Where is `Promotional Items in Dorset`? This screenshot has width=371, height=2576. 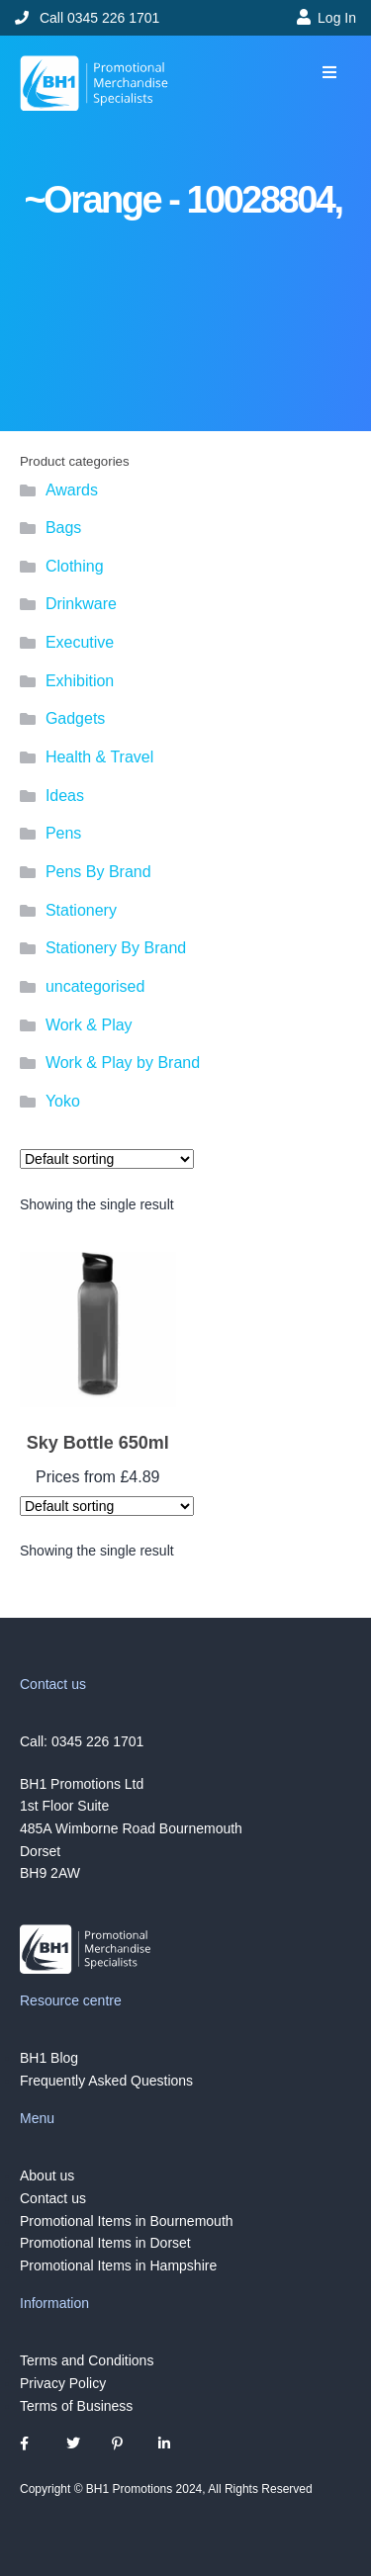 Promotional Items in Dorset is located at coordinates (105, 2243).